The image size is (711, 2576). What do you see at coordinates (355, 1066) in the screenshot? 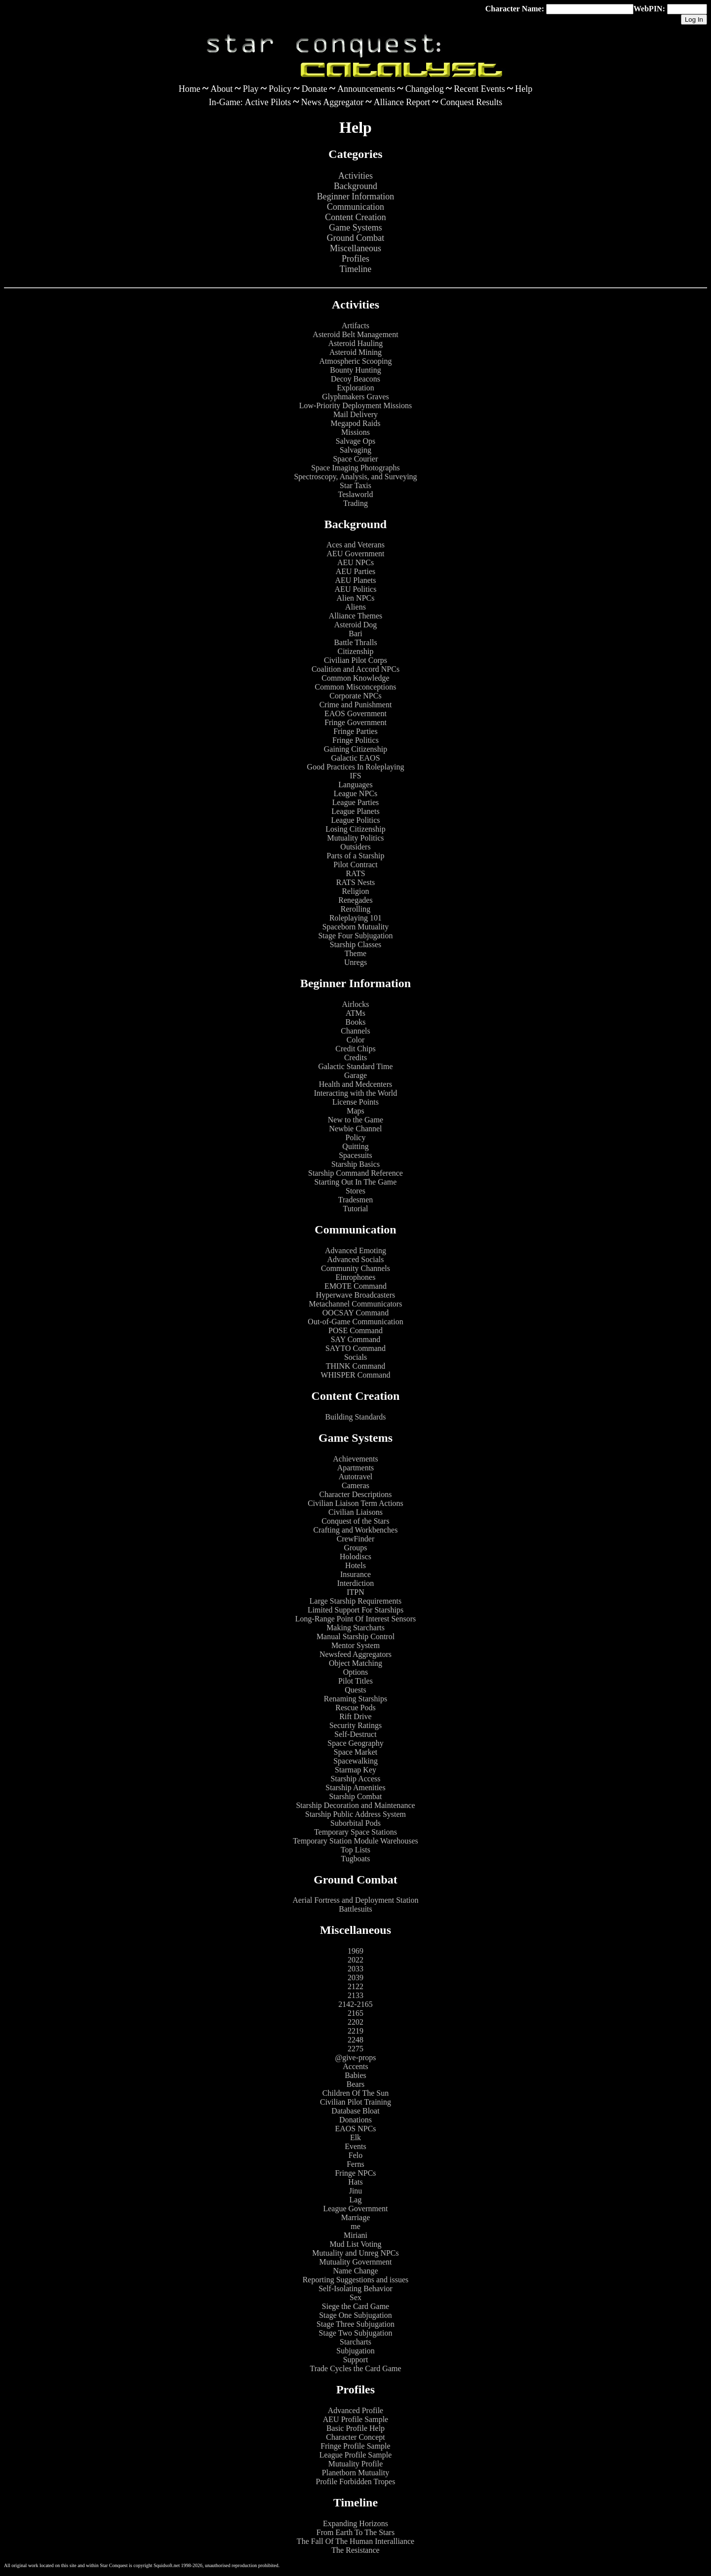
I see `Galactic Standard Time` at bounding box center [355, 1066].